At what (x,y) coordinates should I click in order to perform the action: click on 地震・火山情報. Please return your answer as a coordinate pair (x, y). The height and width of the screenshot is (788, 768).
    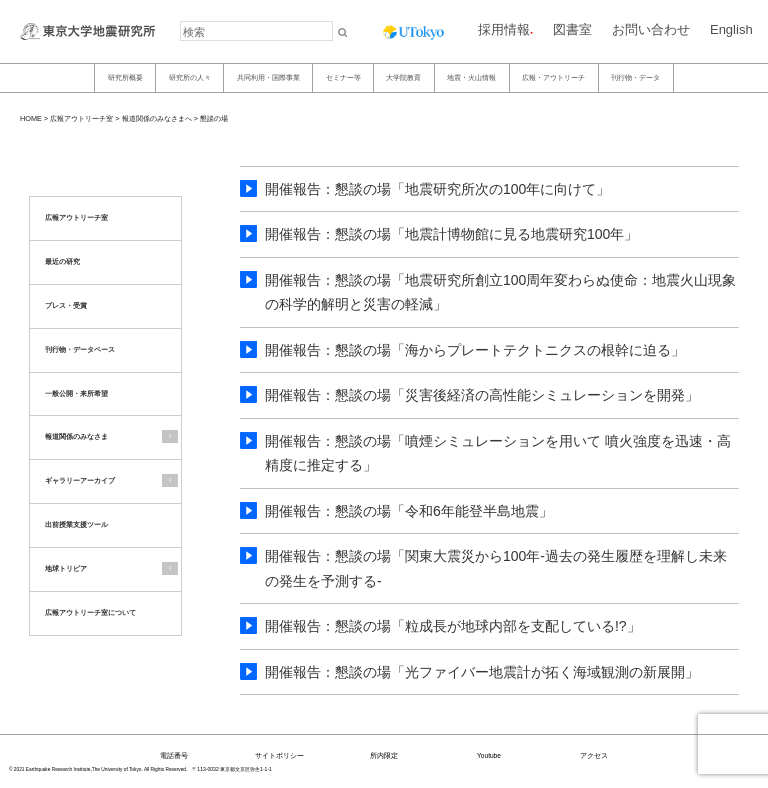
    Looking at the image, I should click on (471, 77).